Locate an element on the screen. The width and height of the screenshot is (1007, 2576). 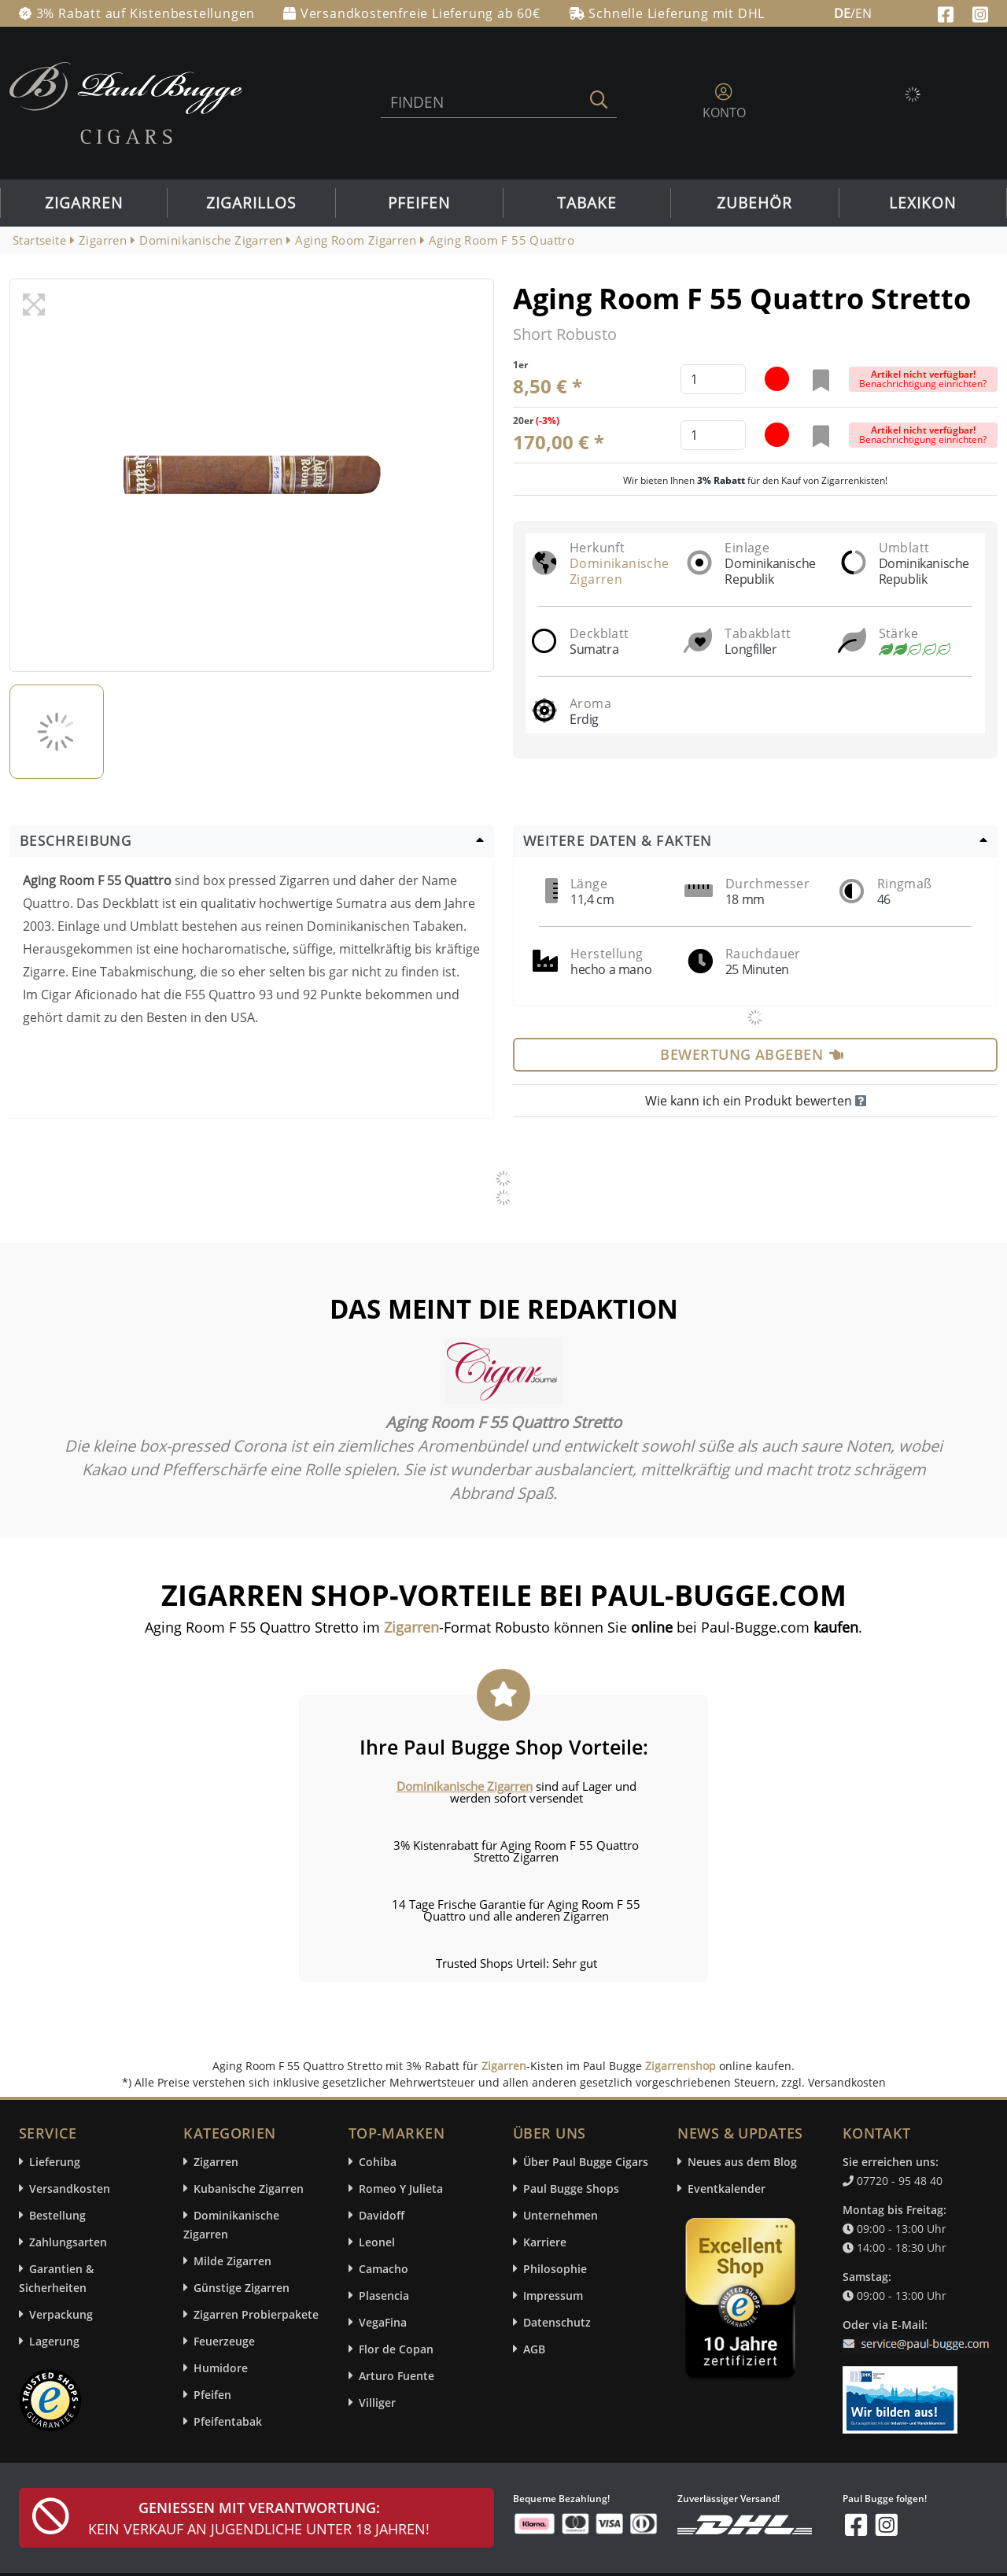
Zigarrenshop is located at coordinates (680, 2065).